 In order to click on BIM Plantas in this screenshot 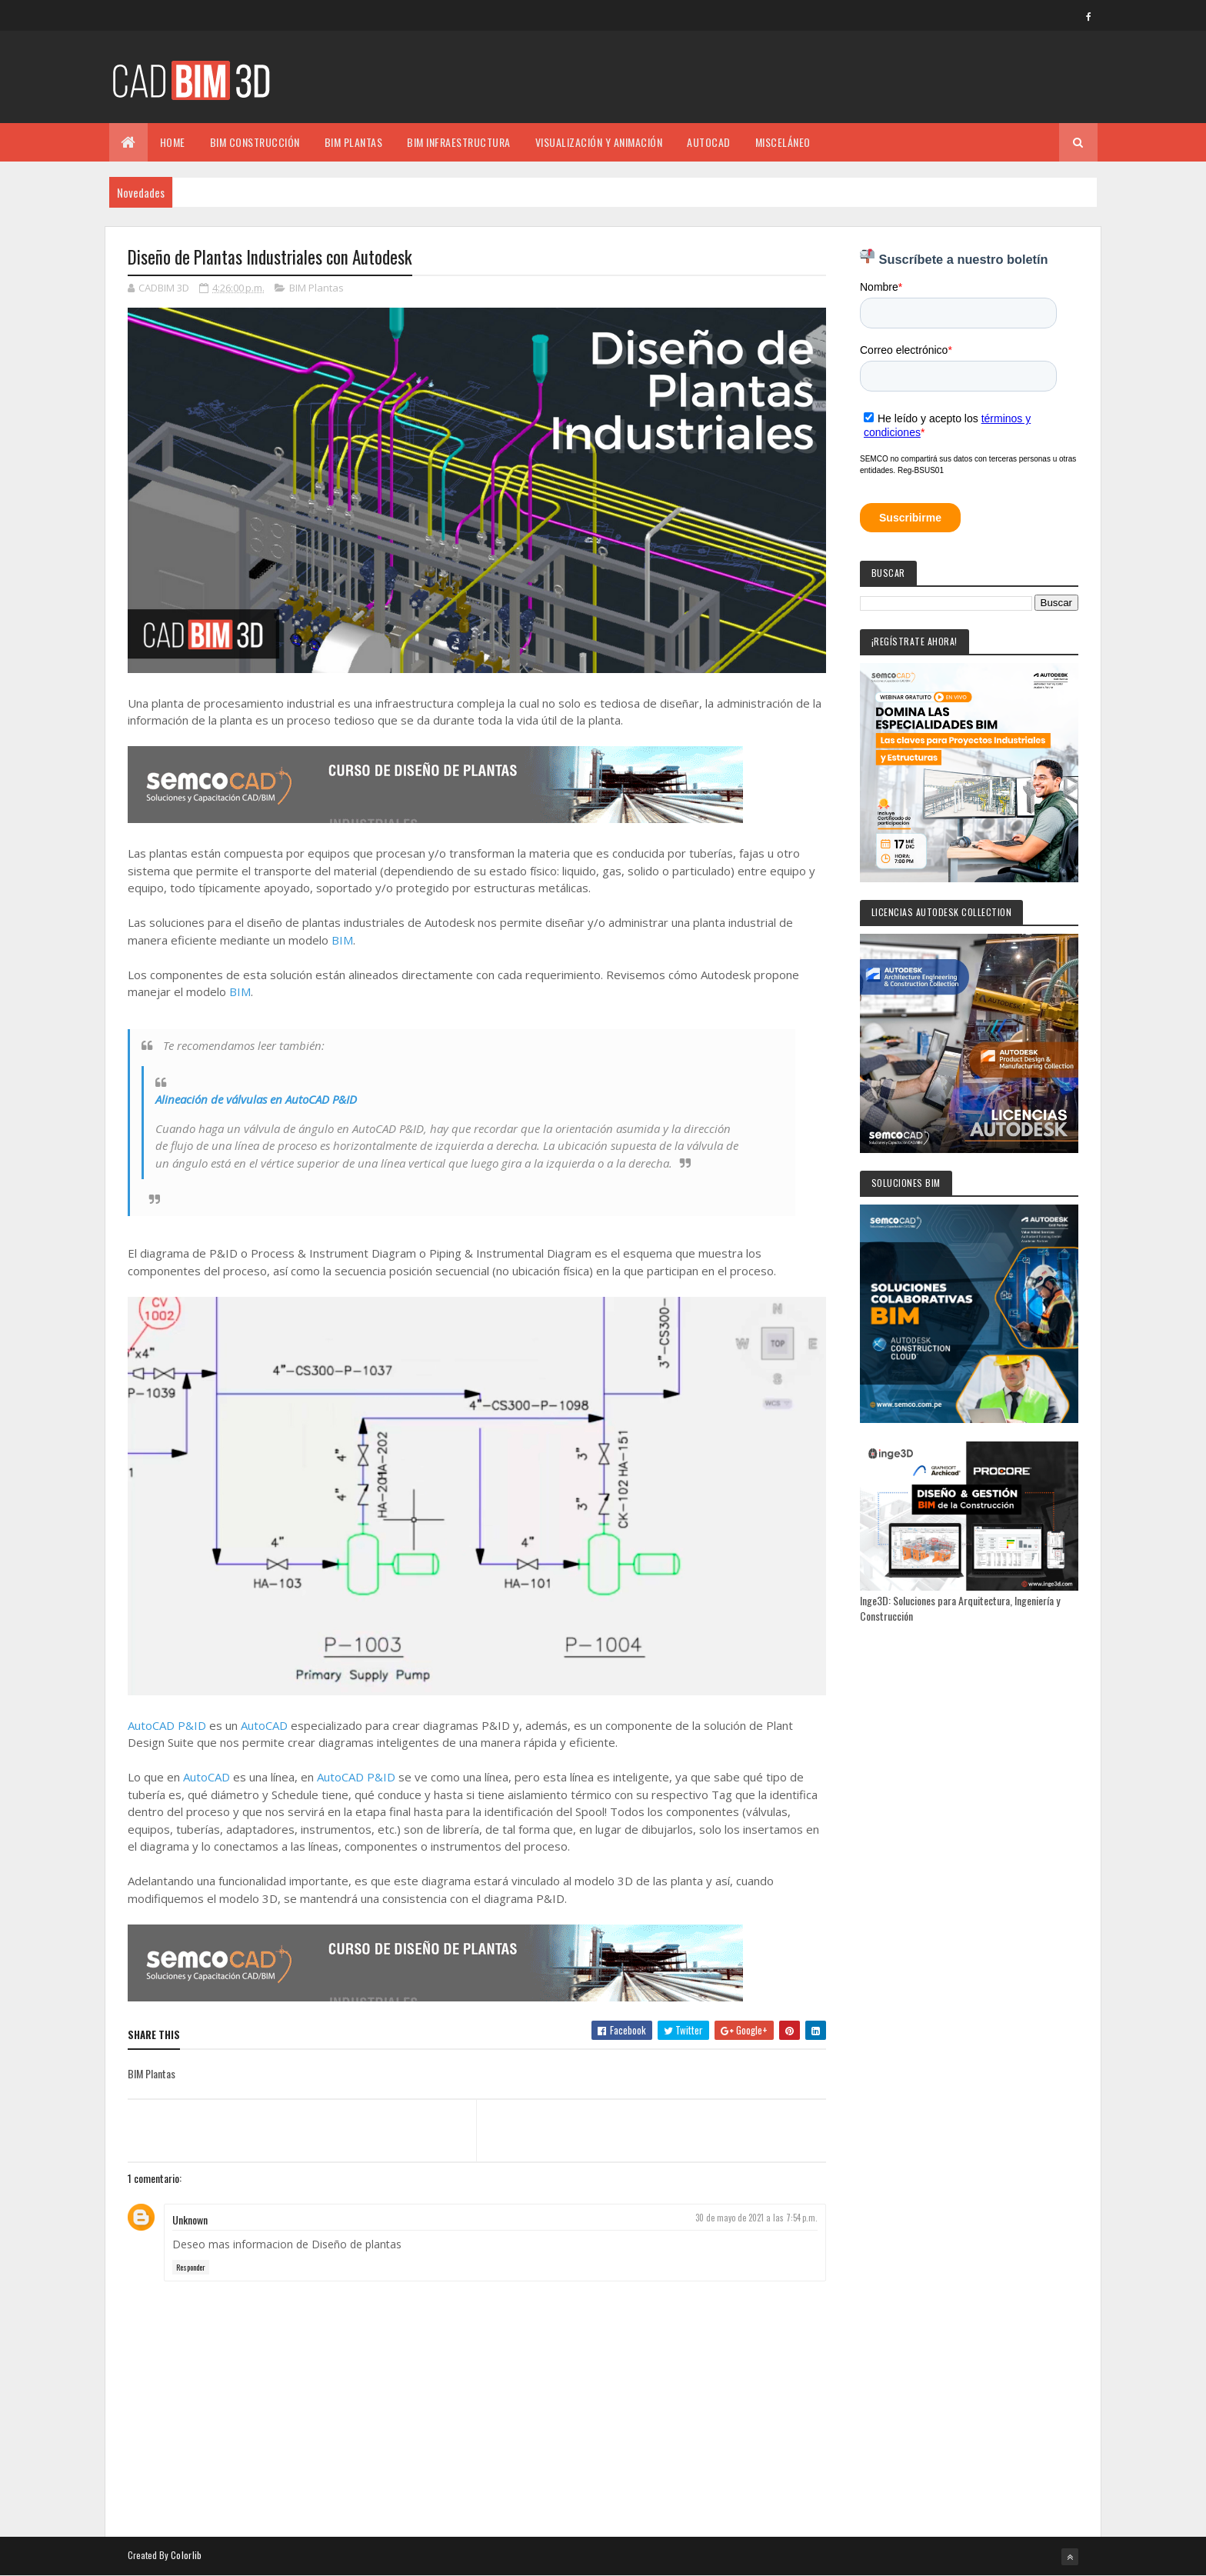, I will do `click(316, 288)`.